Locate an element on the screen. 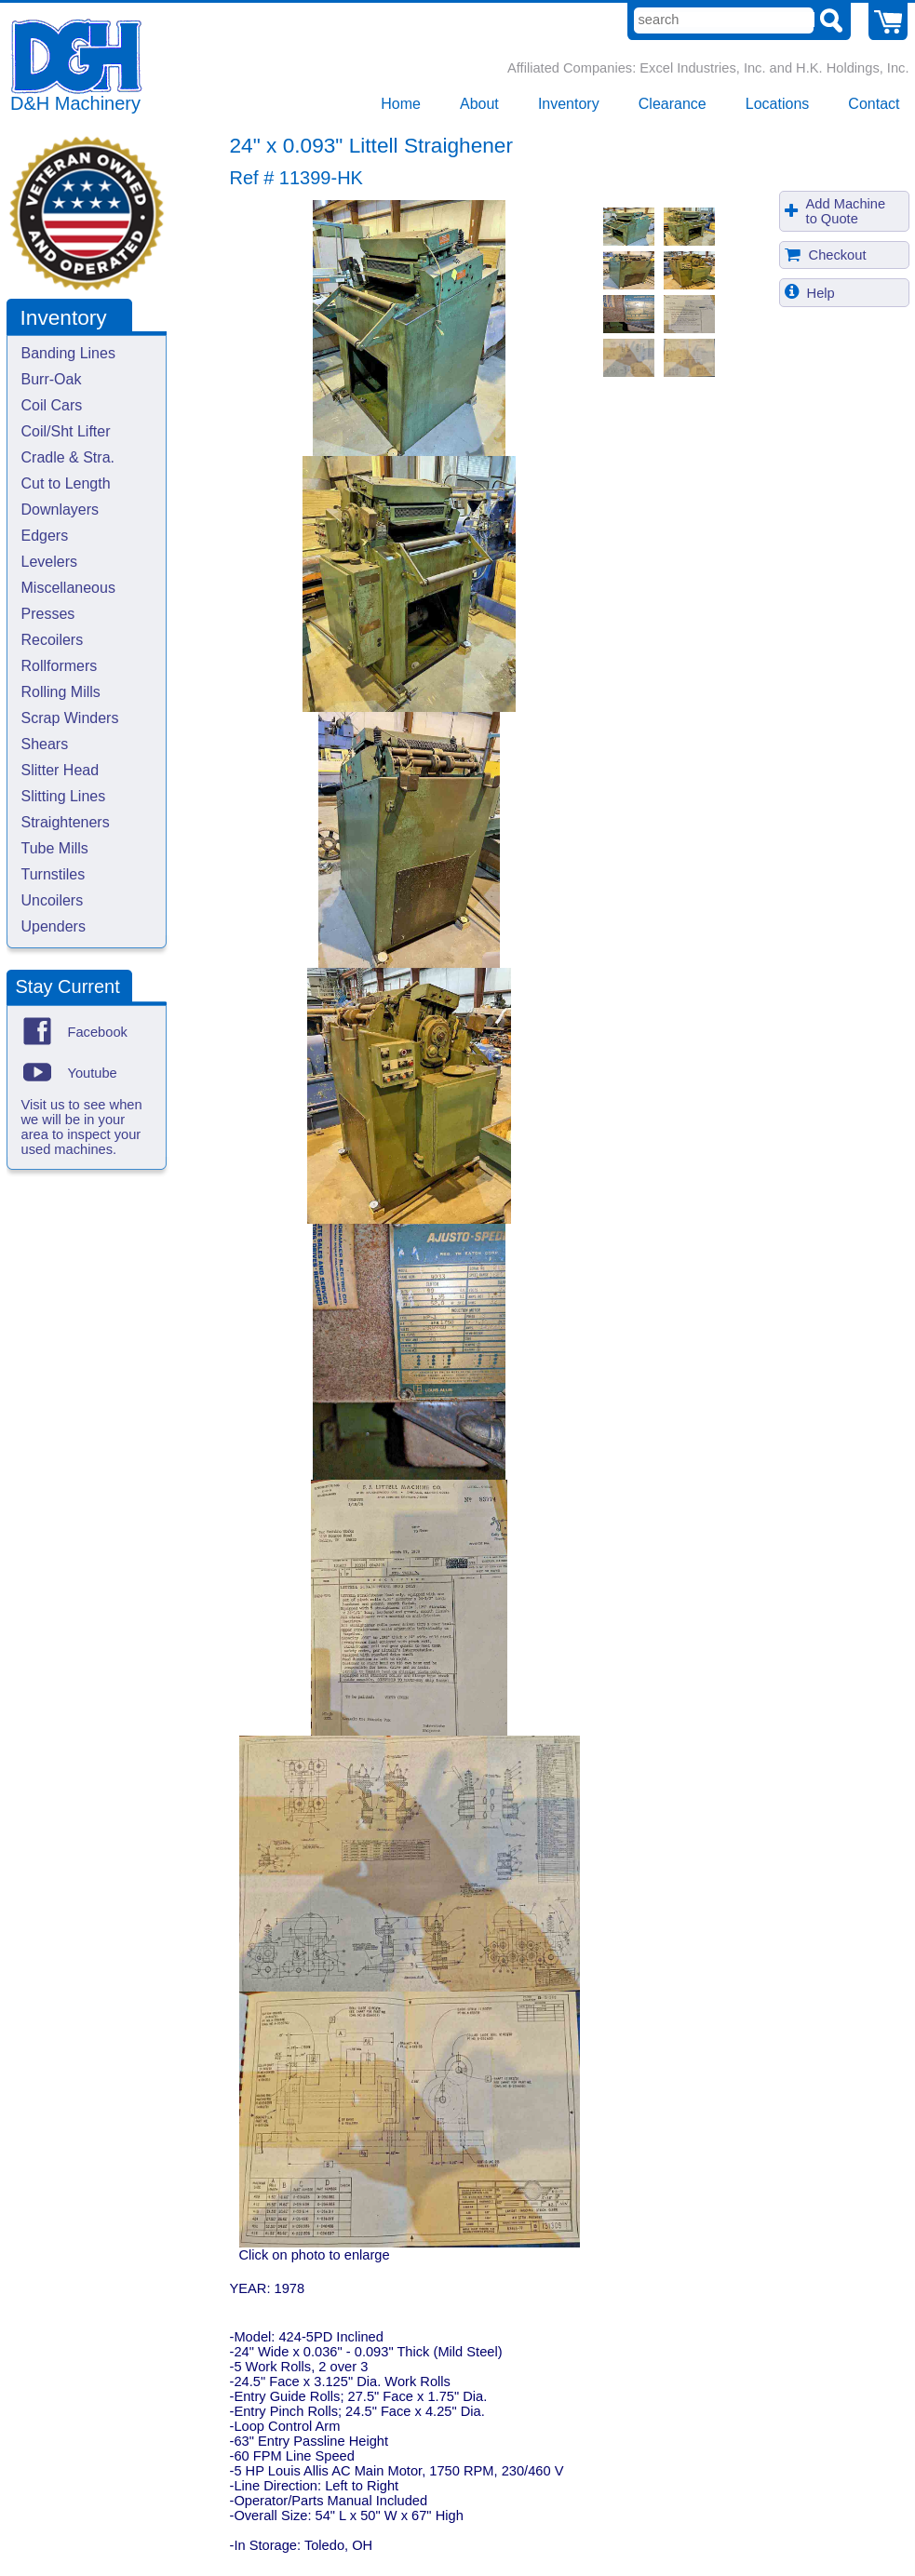  Burr-Oak is located at coordinates (51, 379).